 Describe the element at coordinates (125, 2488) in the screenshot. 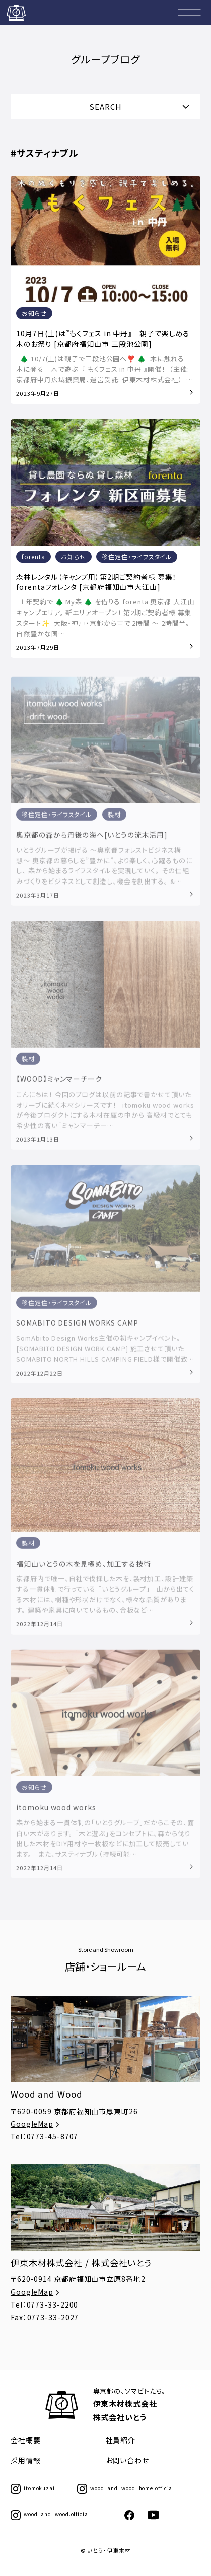

I see `wood_and_wood_home.official` at that location.